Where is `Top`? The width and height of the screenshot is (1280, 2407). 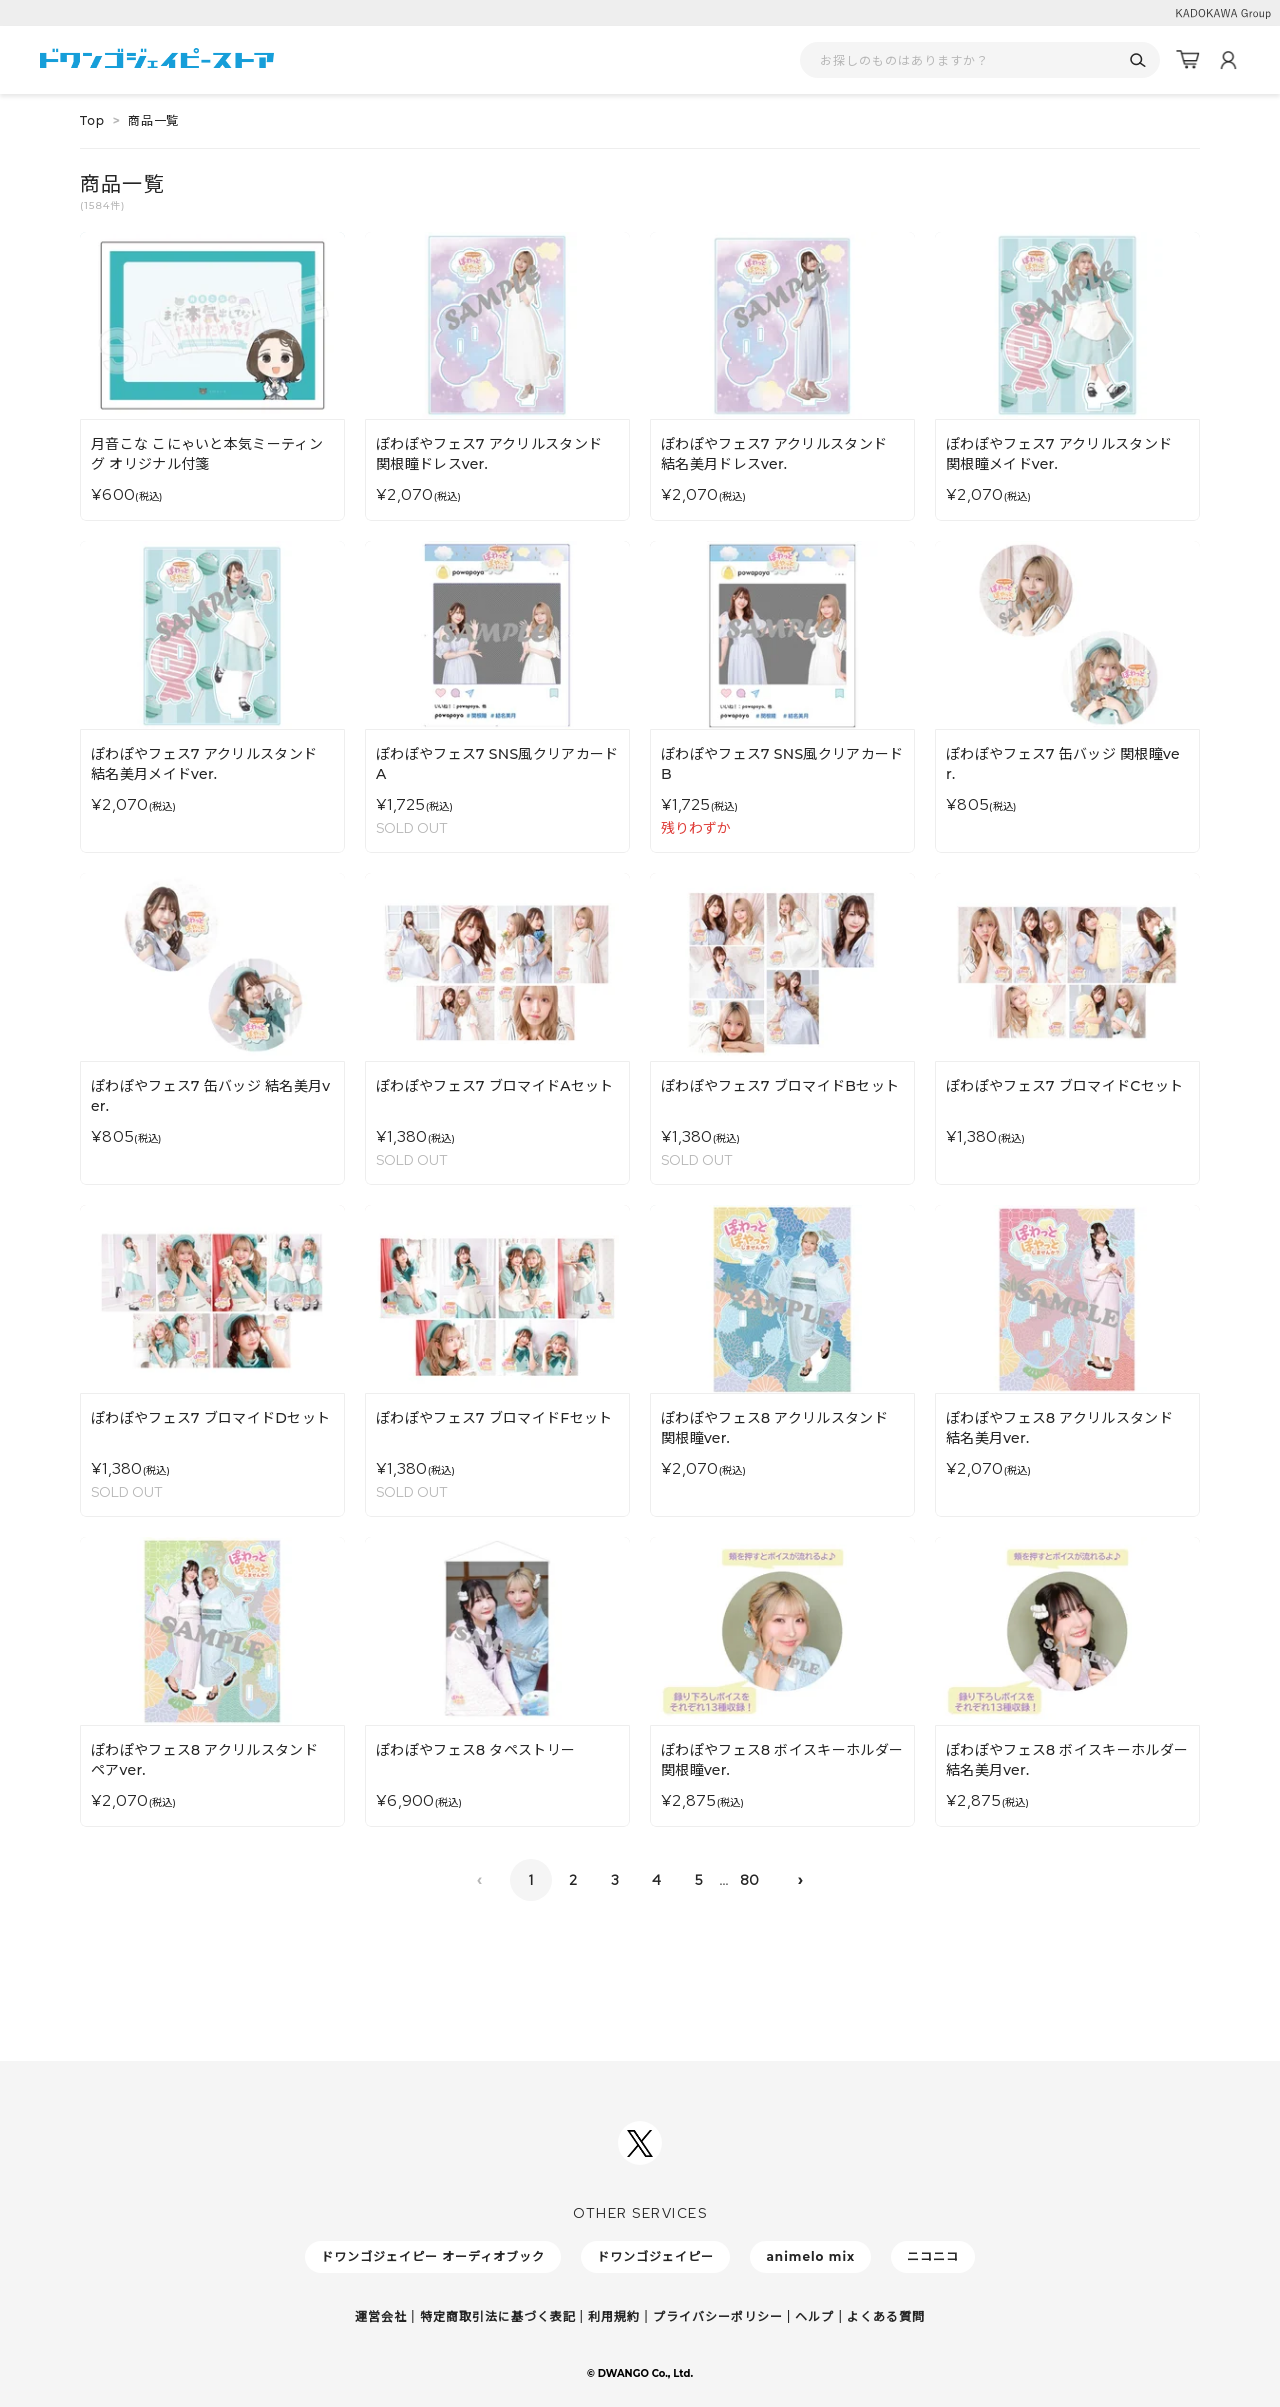
Top is located at coordinates (92, 120).